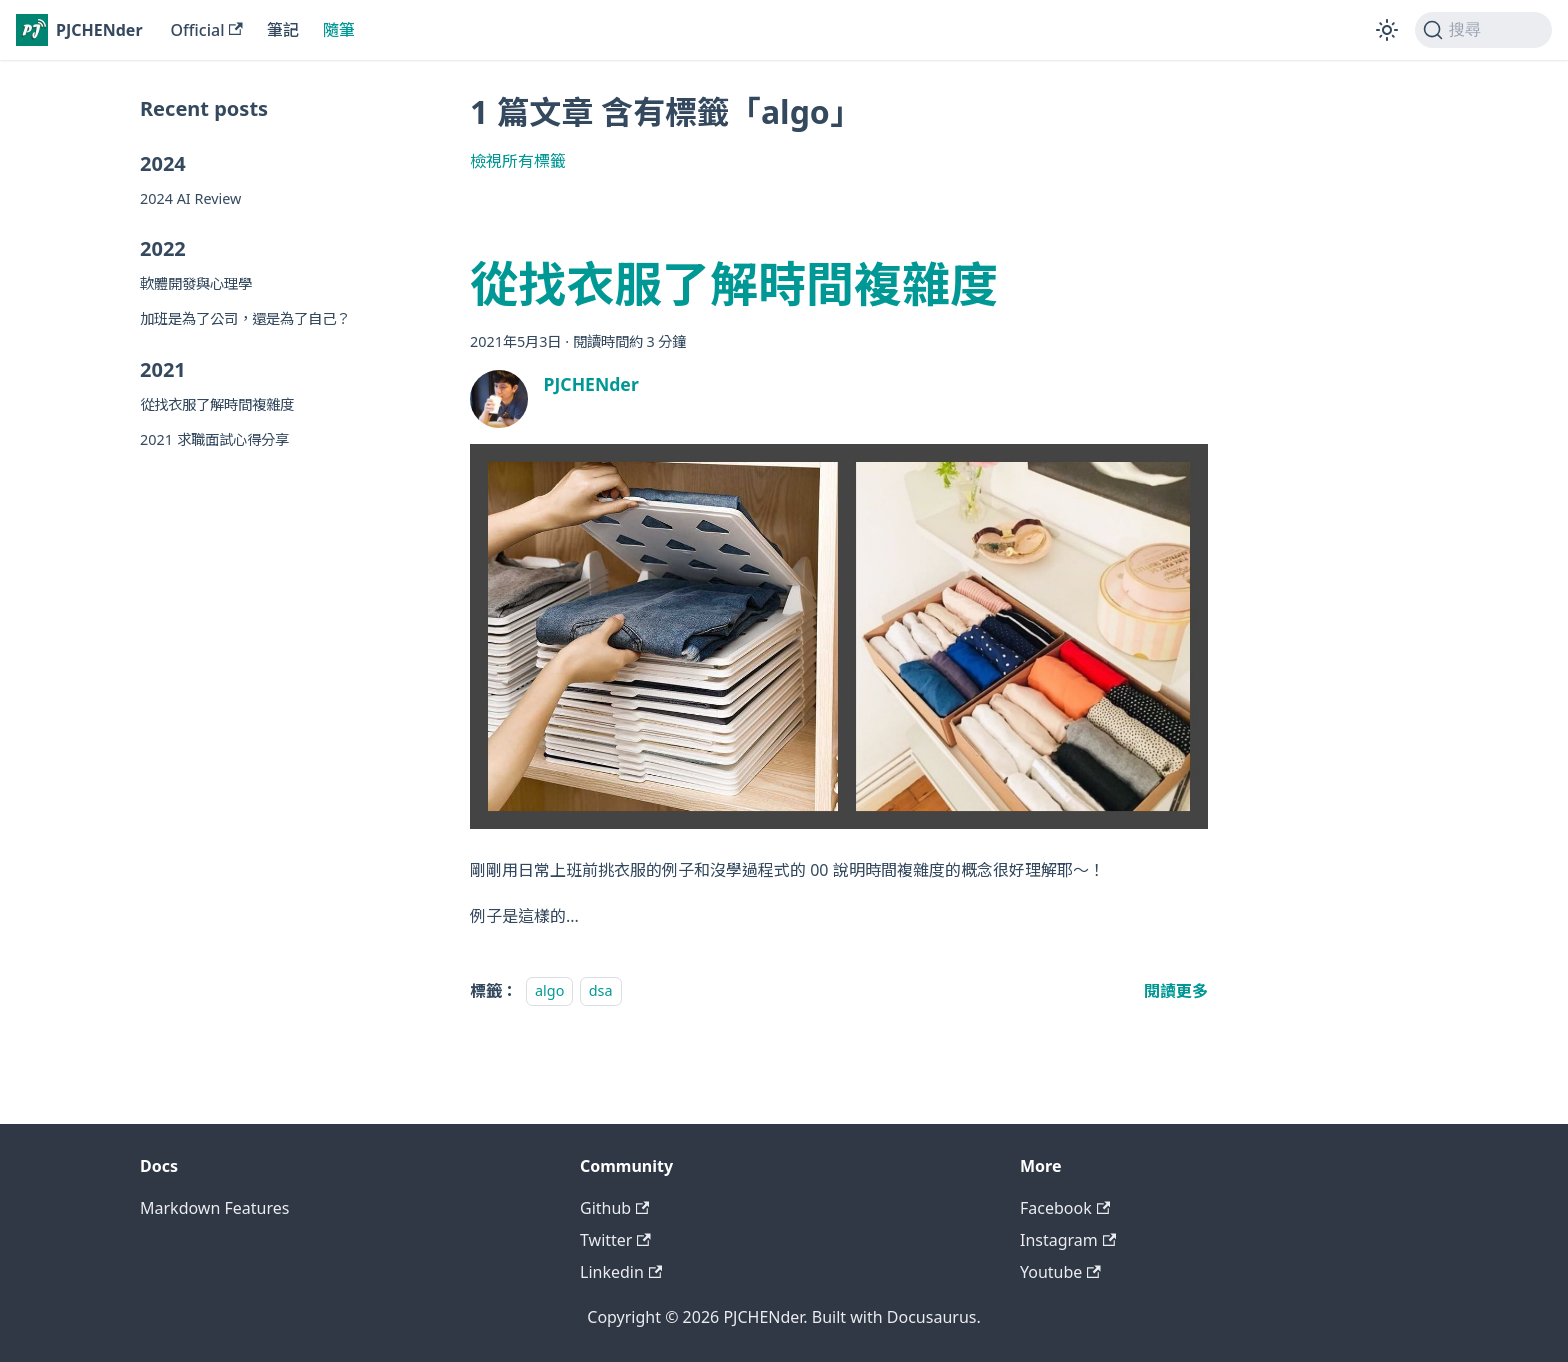 The height and width of the screenshot is (1362, 1568). I want to click on [切換淺色/深色模式（當前為淺色模式）], so click(1387, 30).